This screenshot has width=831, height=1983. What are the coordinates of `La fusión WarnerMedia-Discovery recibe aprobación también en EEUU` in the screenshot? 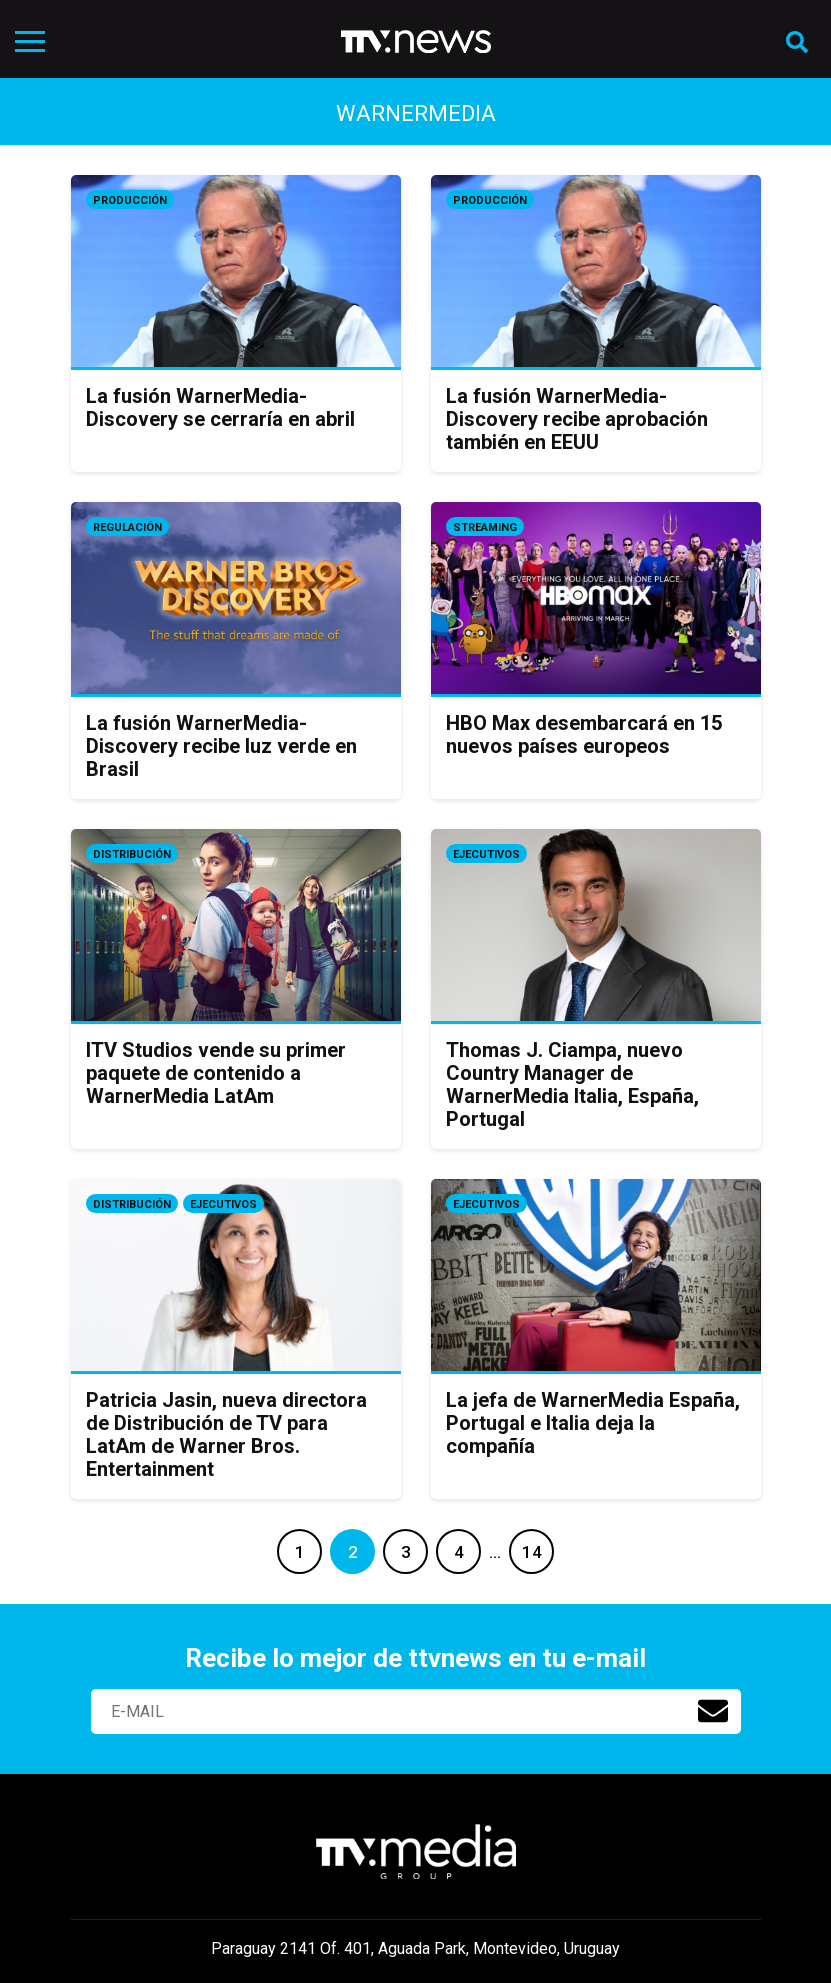 It's located at (577, 419).